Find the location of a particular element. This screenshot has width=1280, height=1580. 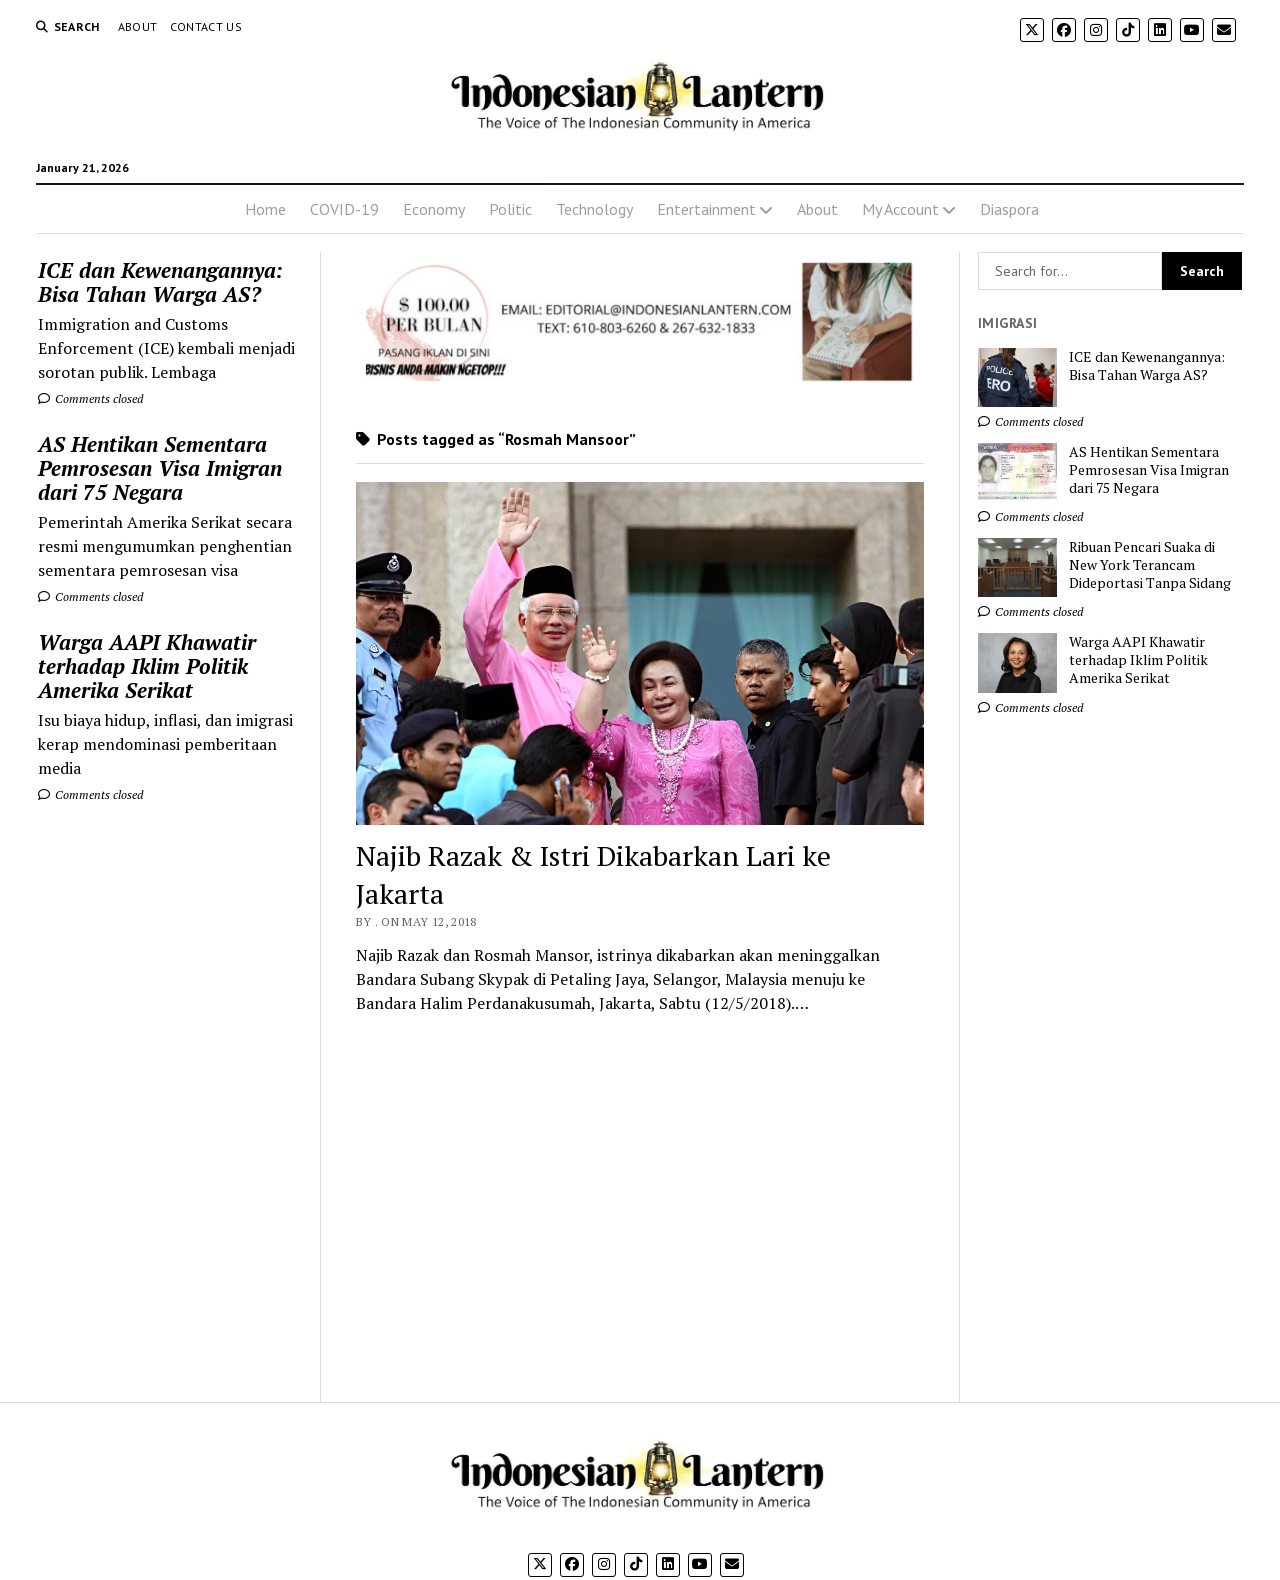

Politic is located at coordinates (510, 209).